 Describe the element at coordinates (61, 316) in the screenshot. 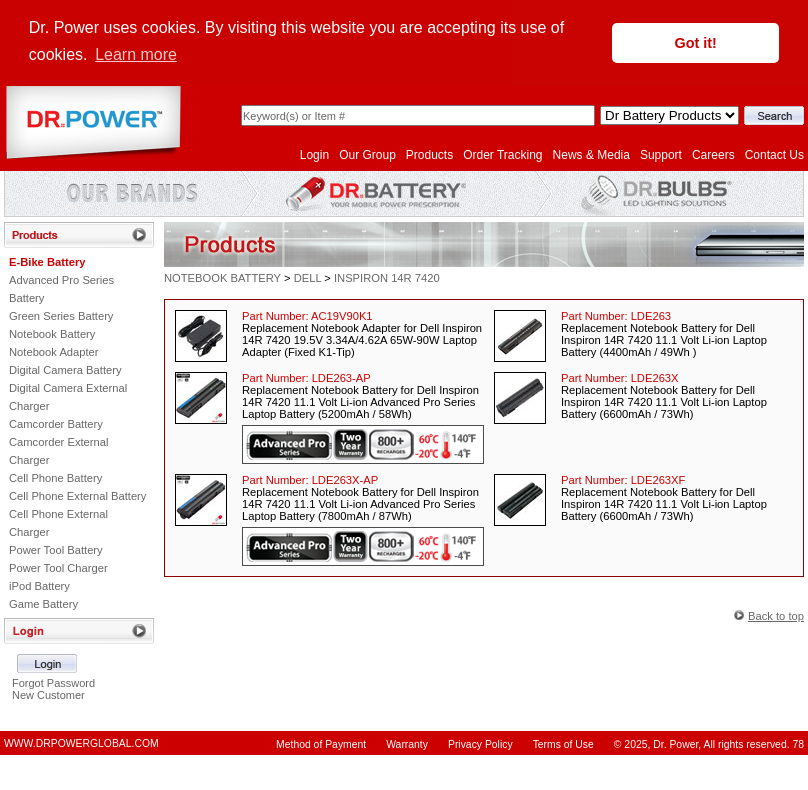

I see `Green Series Battery` at that location.